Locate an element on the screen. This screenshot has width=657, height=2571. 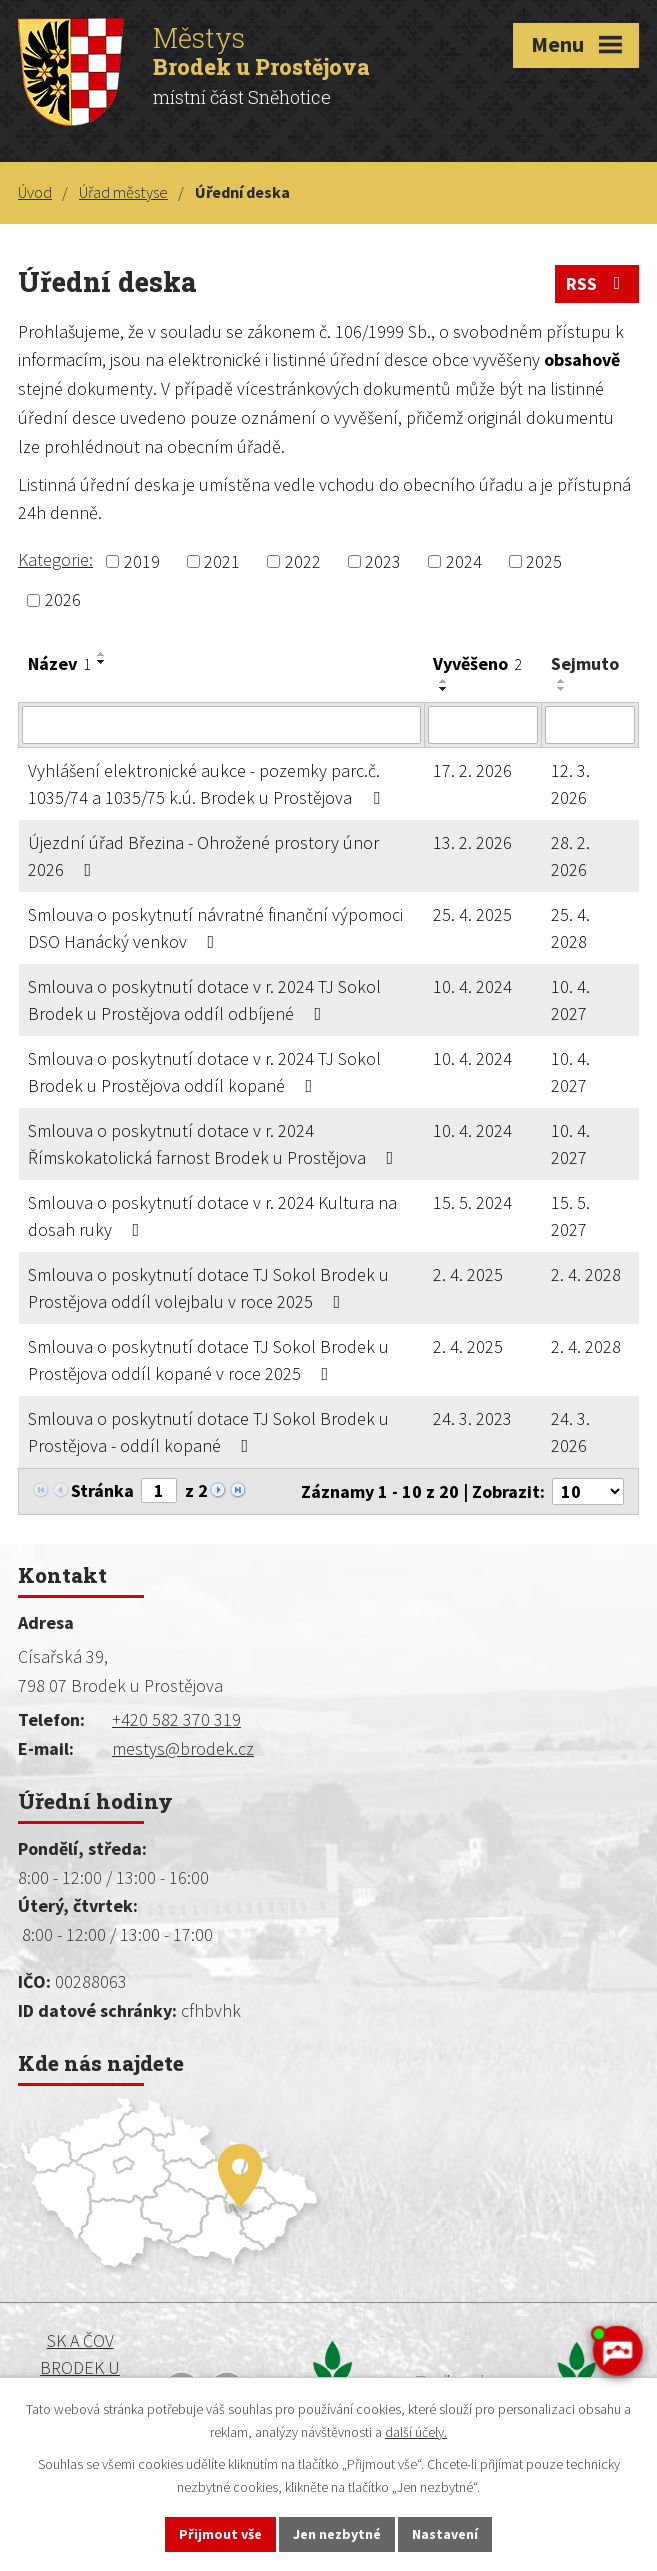
2022 is located at coordinates (303, 561).